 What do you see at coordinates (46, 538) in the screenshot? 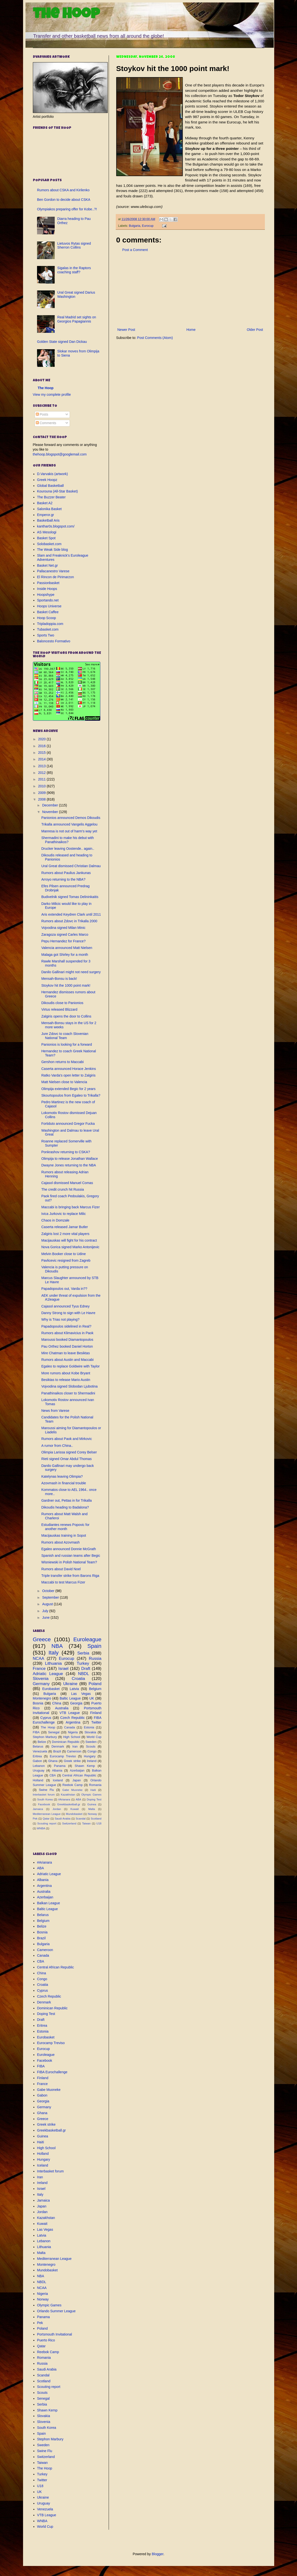
I see `Basket Spot` at bounding box center [46, 538].